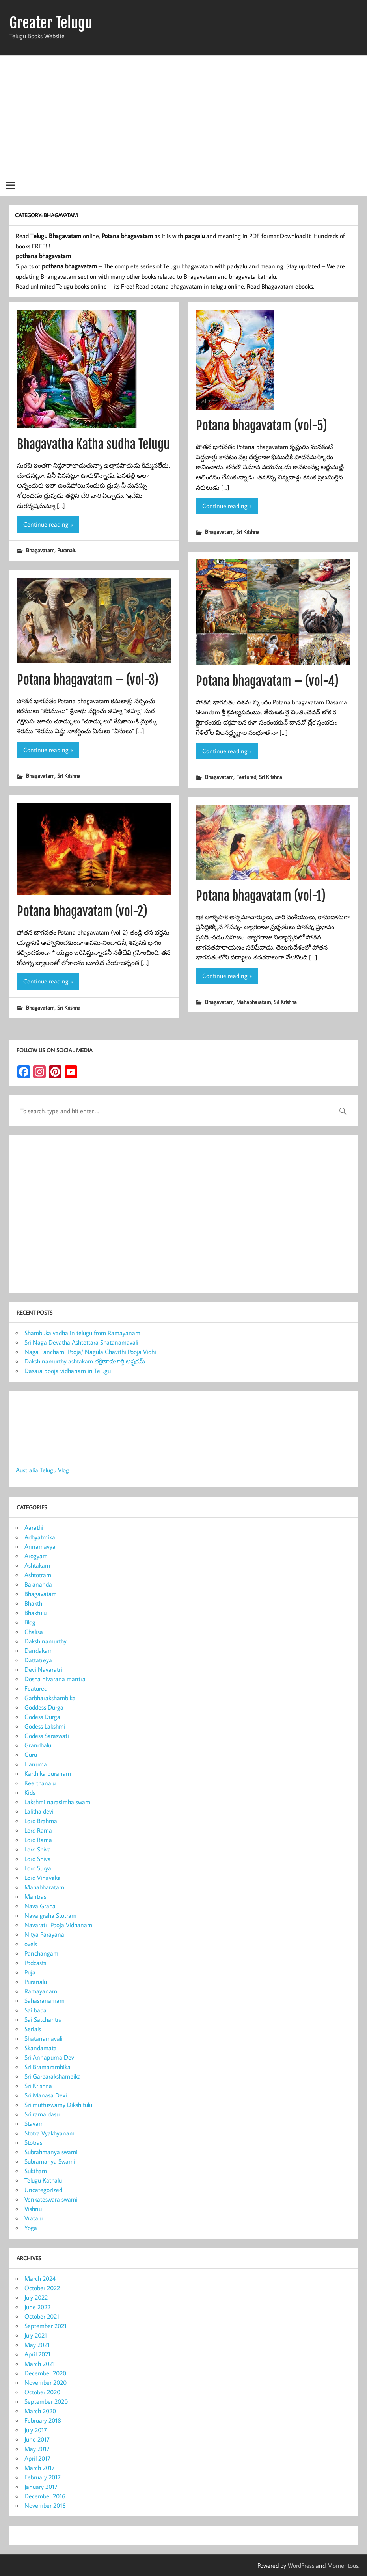 Image resolution: width=367 pixels, height=2576 pixels. Describe the element at coordinates (35, 1613) in the screenshot. I see `Bhaktulu` at that location.